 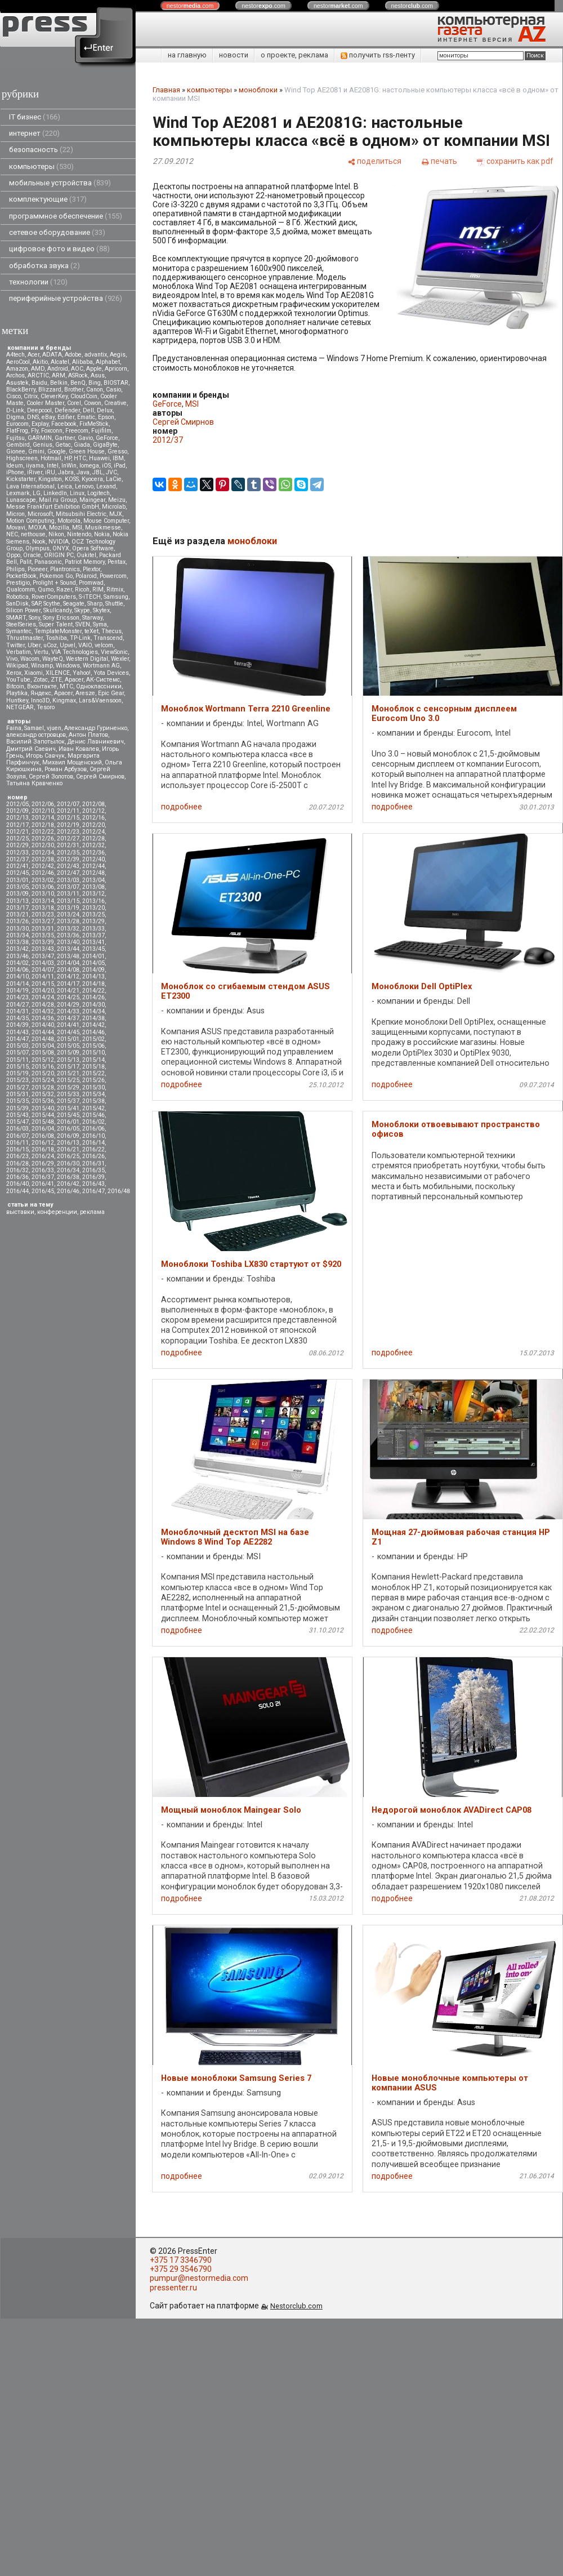 I want to click on CloudCoin, so click(x=83, y=396).